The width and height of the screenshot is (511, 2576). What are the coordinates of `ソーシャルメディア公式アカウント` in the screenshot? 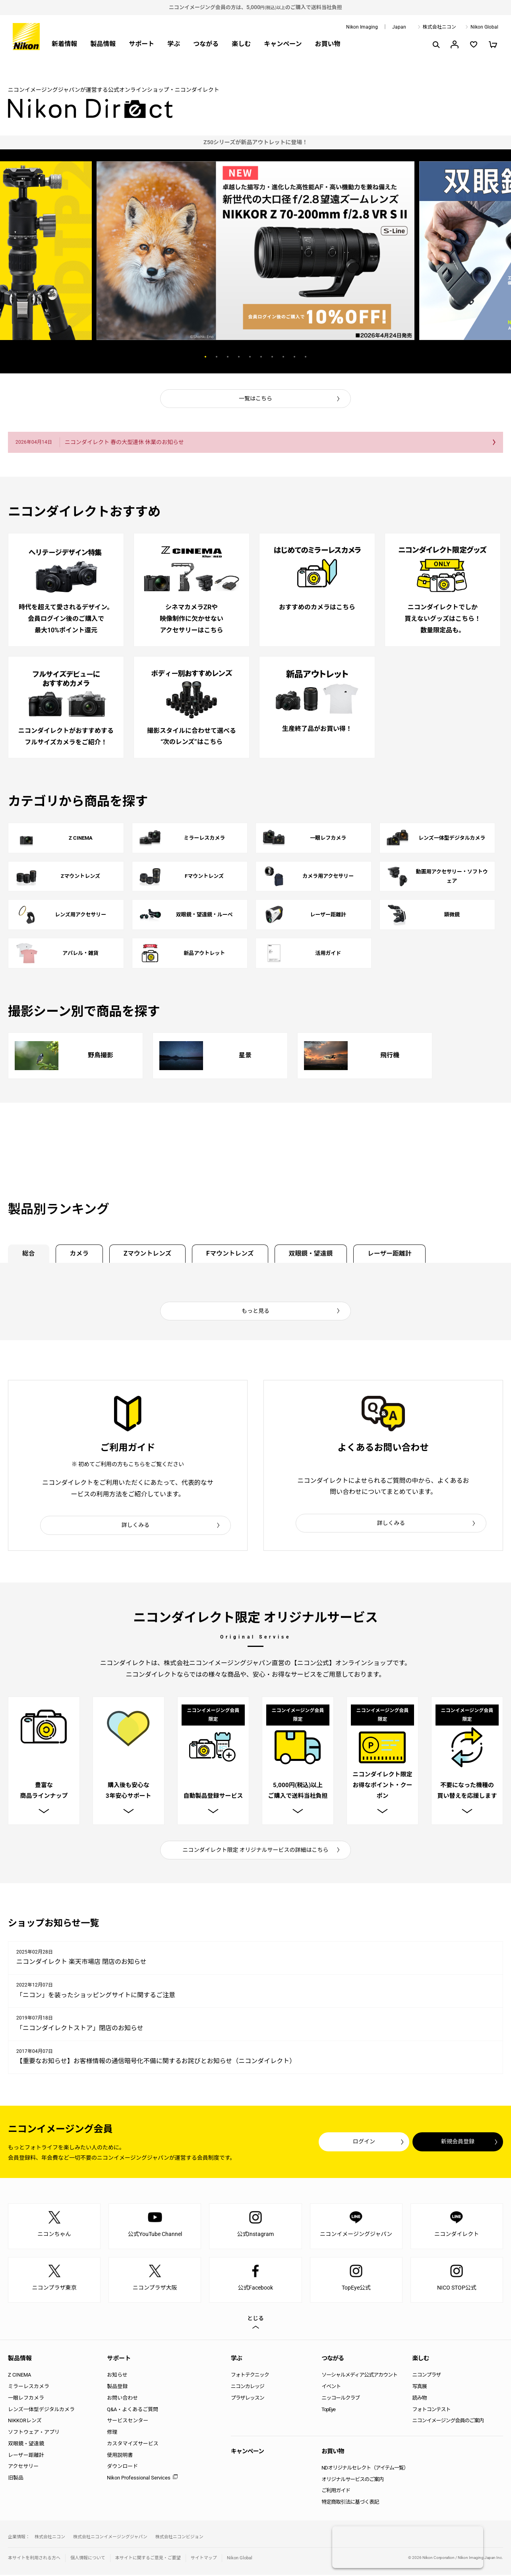 It's located at (359, 2376).